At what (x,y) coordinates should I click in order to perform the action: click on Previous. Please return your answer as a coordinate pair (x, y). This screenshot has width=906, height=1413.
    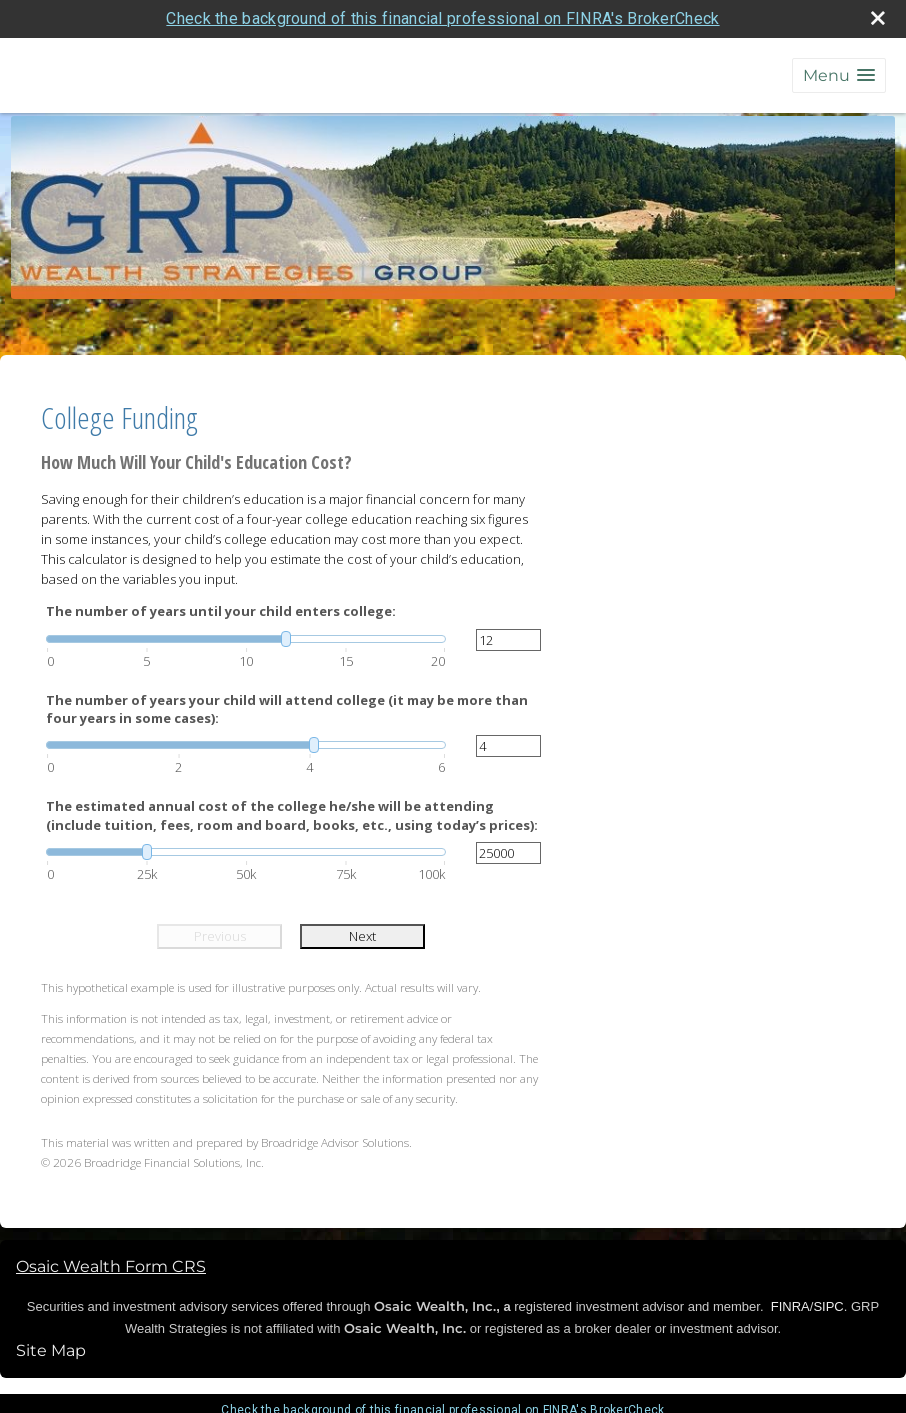
    Looking at the image, I should click on (220, 936).